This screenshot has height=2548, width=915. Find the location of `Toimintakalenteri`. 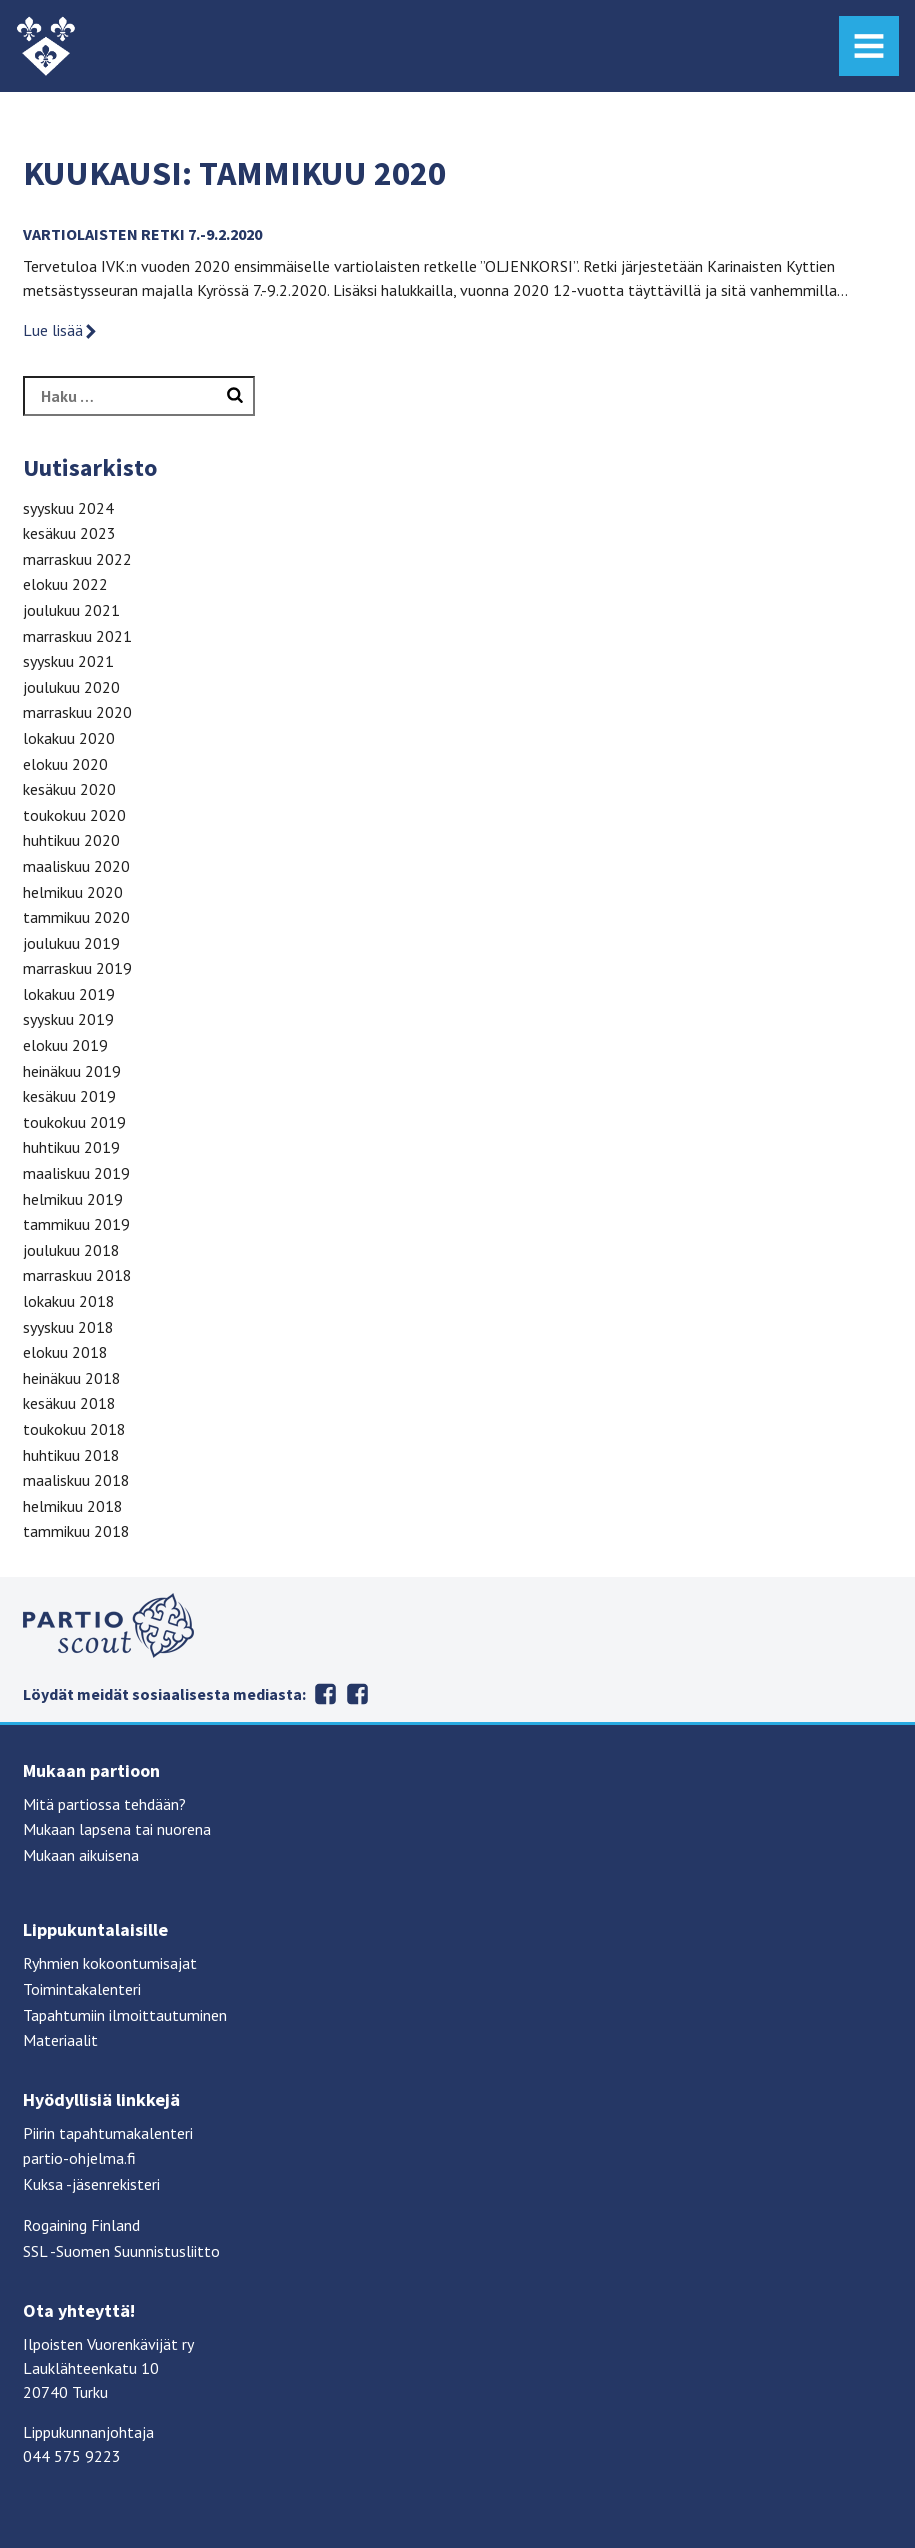

Toimintakalenteri is located at coordinates (82, 1989).